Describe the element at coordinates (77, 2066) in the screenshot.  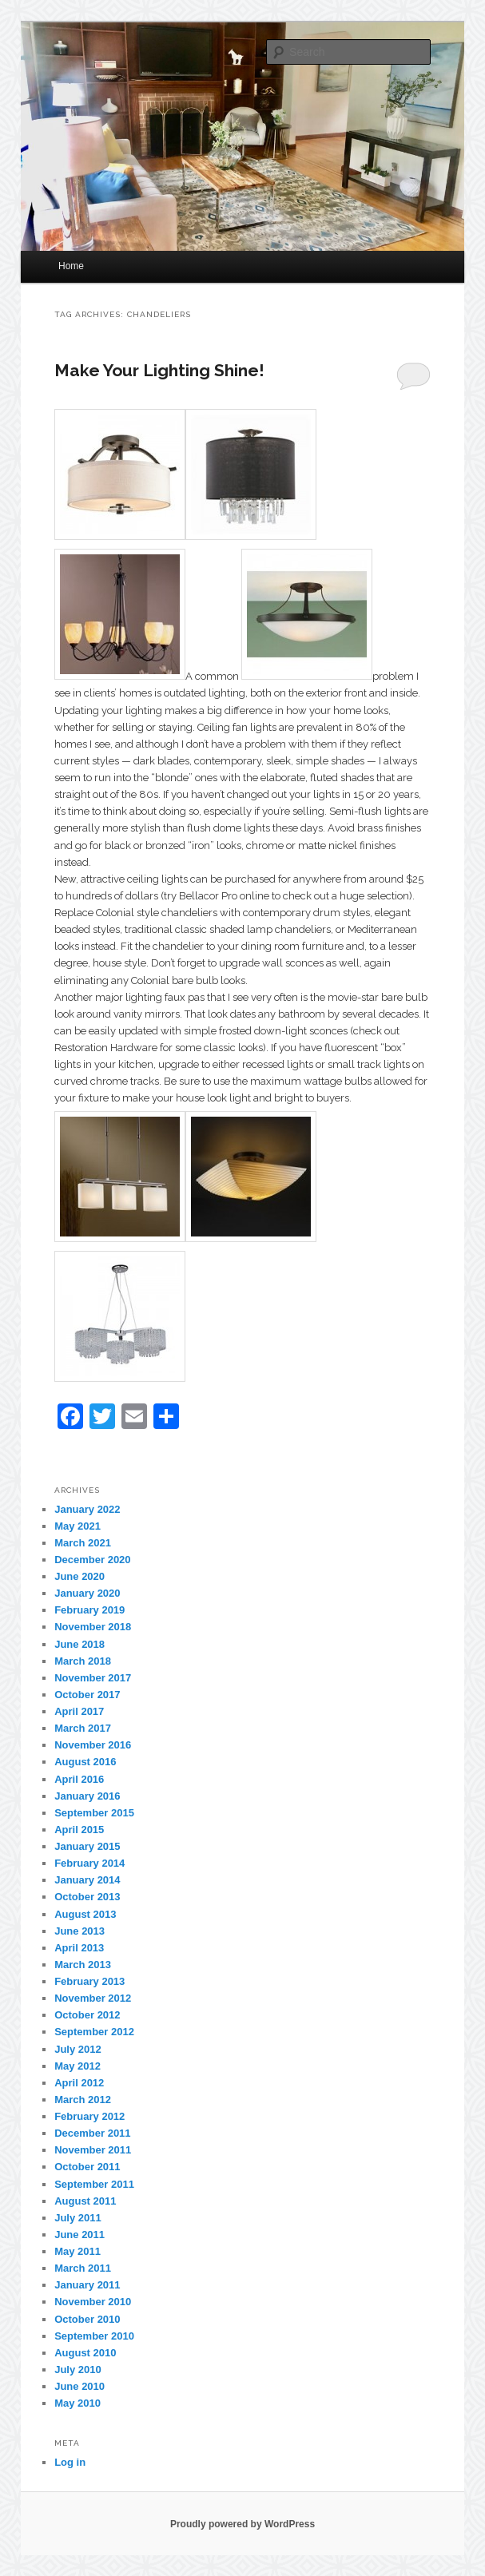
I see `May 2012` at that location.